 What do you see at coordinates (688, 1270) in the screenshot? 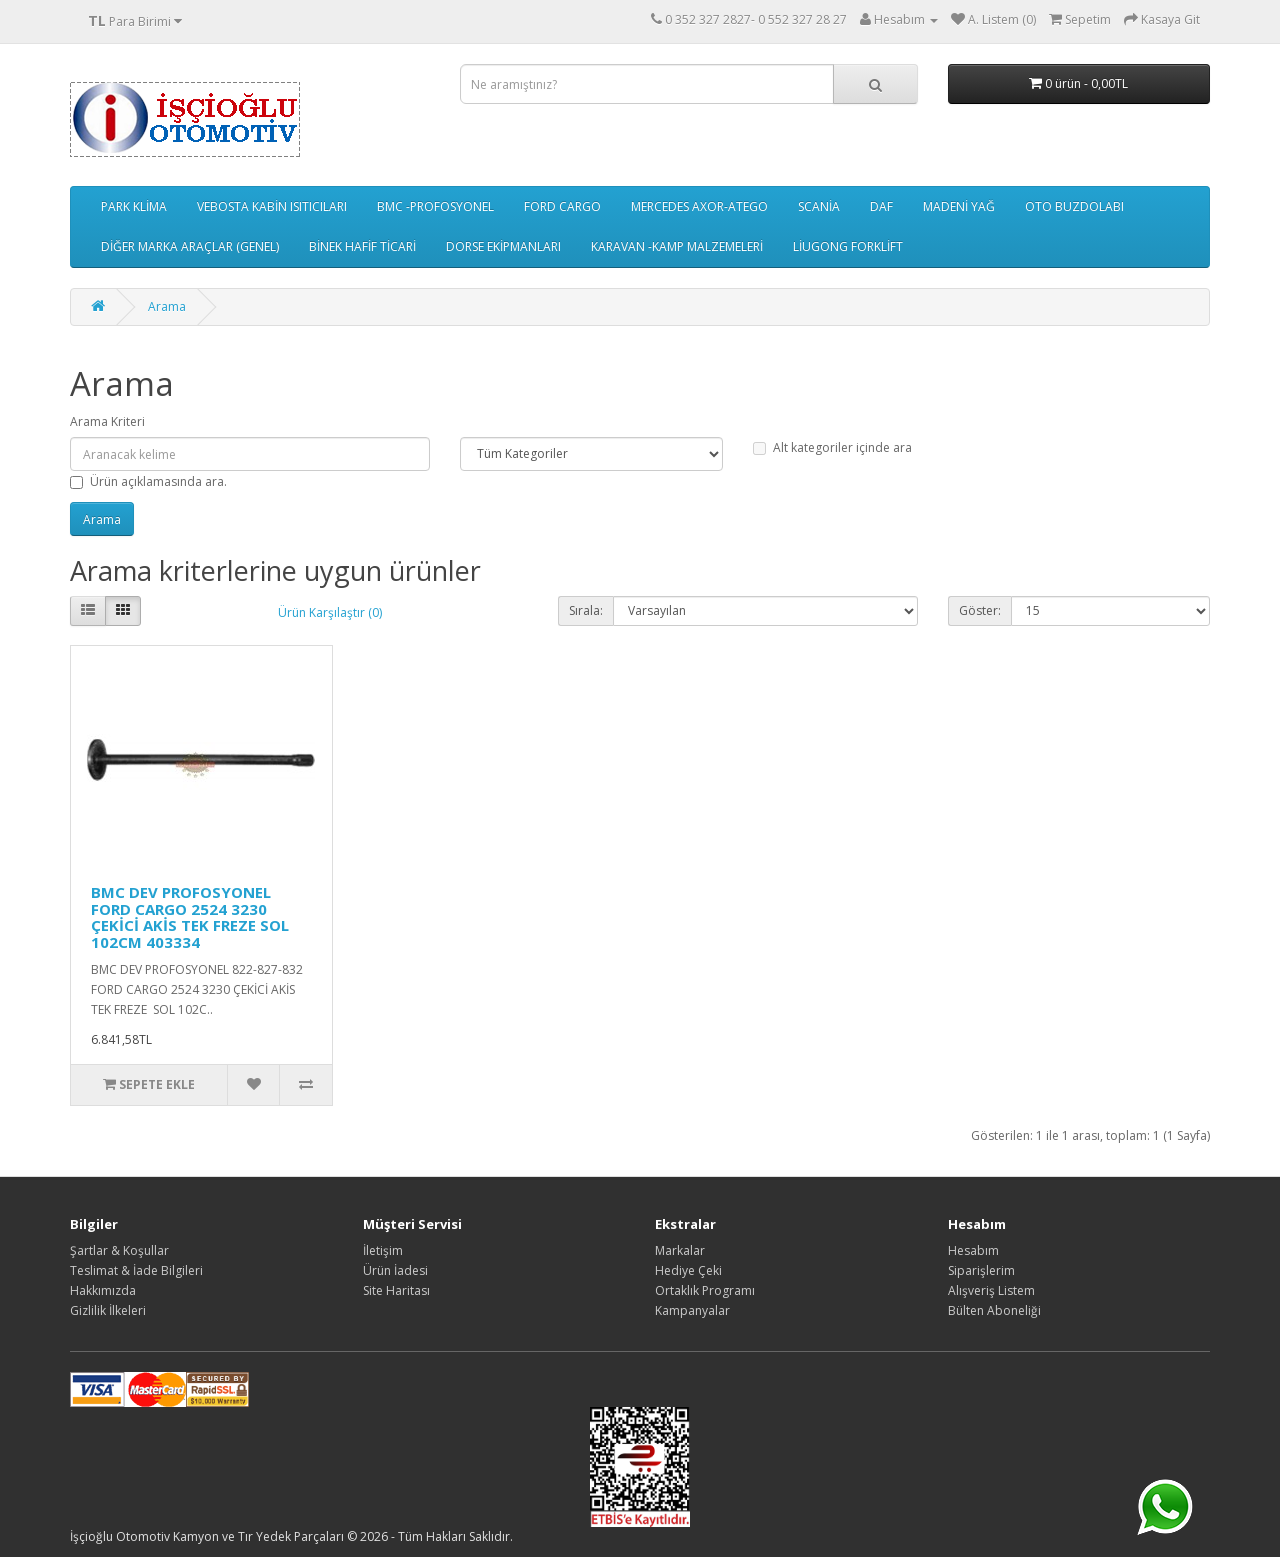
I see `Hediye Çeki` at bounding box center [688, 1270].